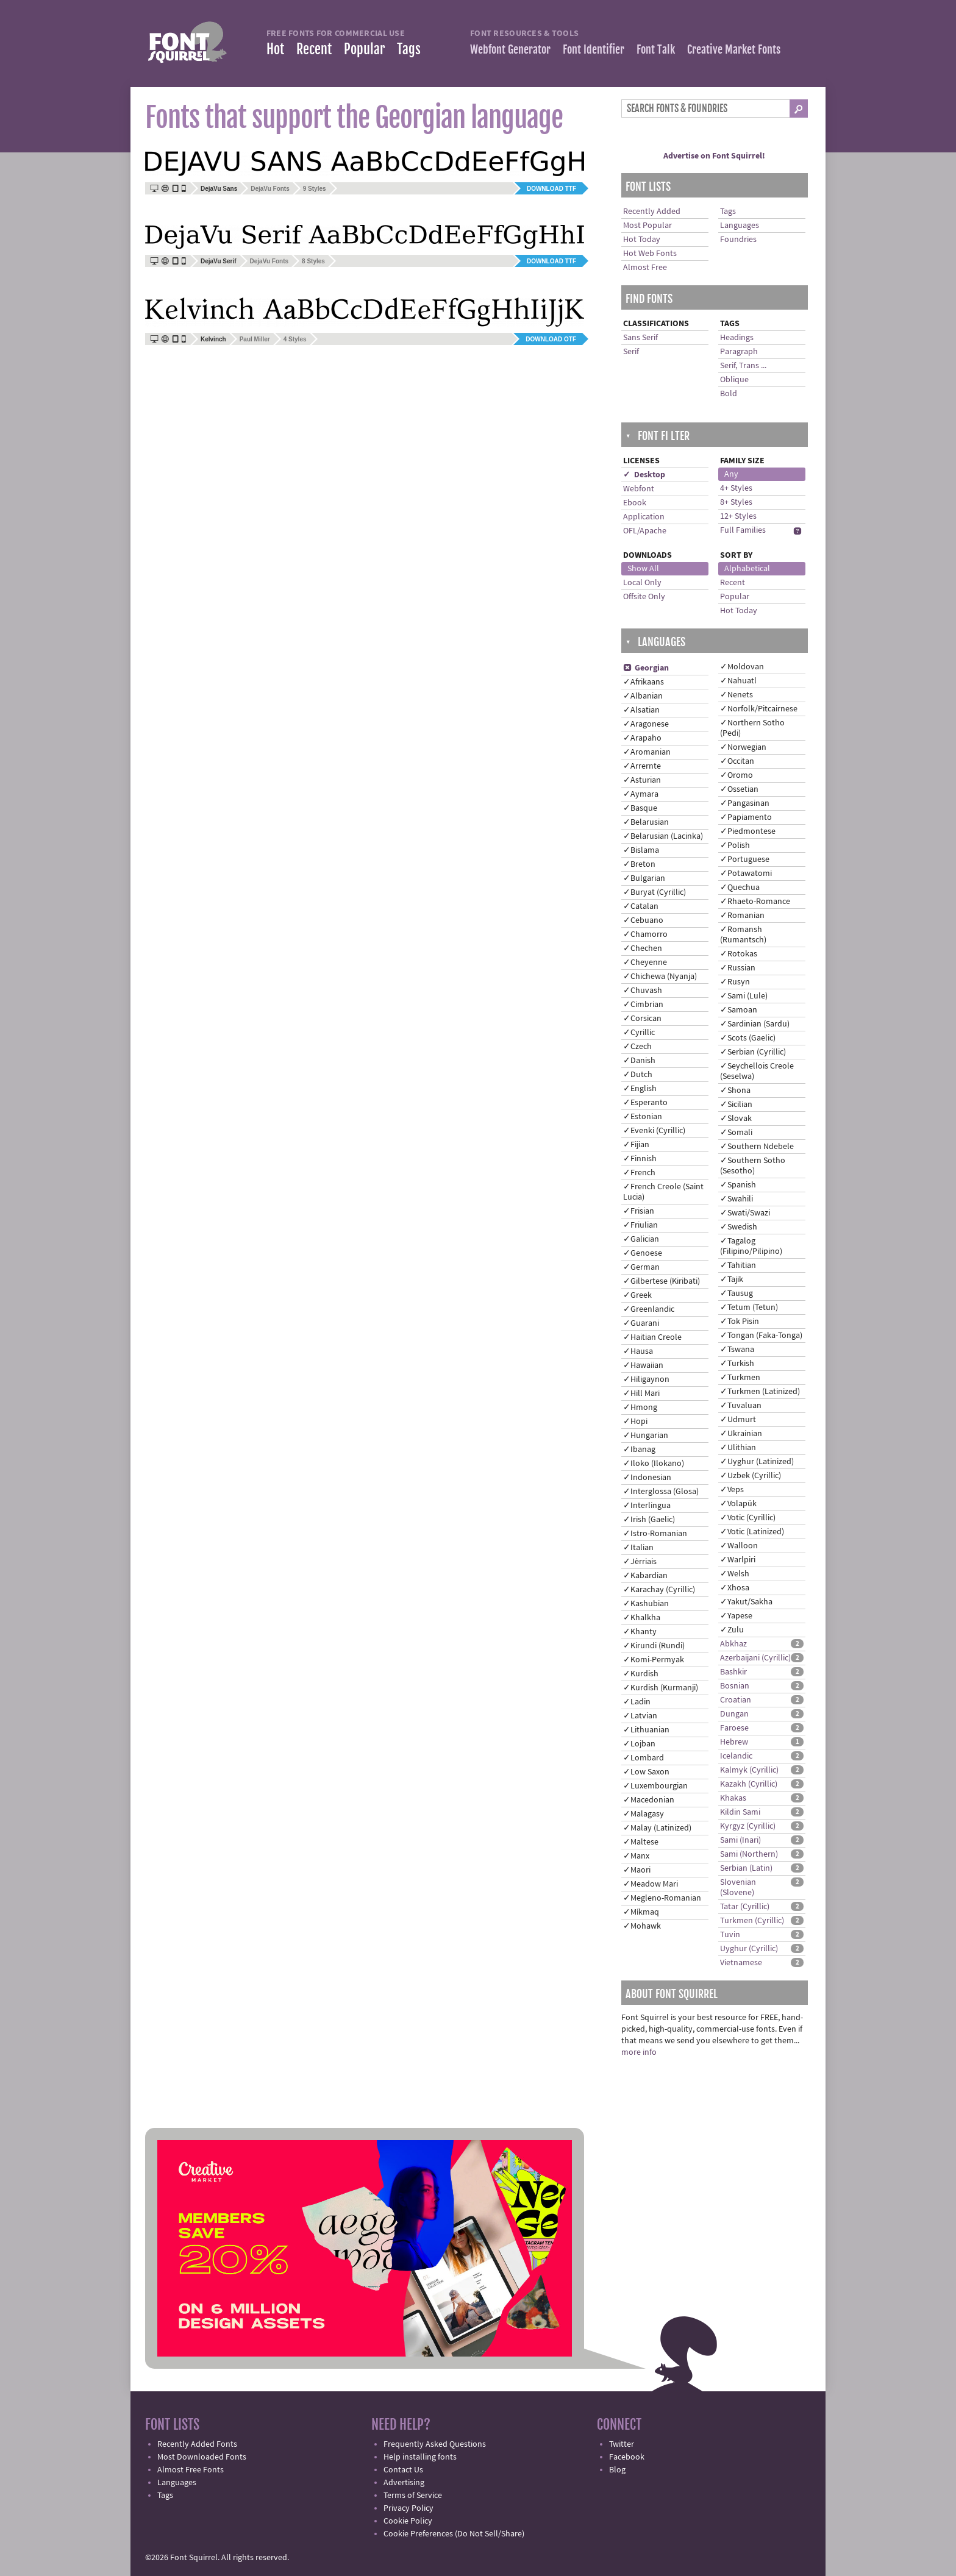  I want to click on Most Popular, so click(647, 225).